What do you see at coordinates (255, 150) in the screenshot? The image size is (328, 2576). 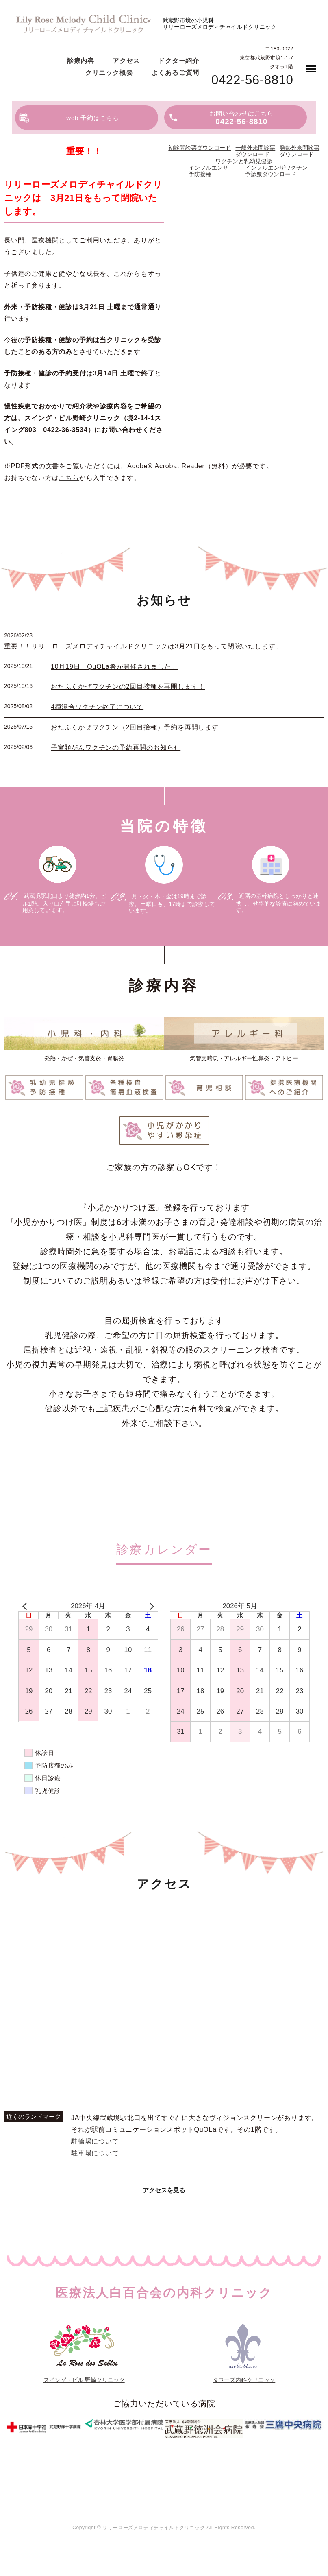 I see `一般外来問診票ダウンロード` at bounding box center [255, 150].